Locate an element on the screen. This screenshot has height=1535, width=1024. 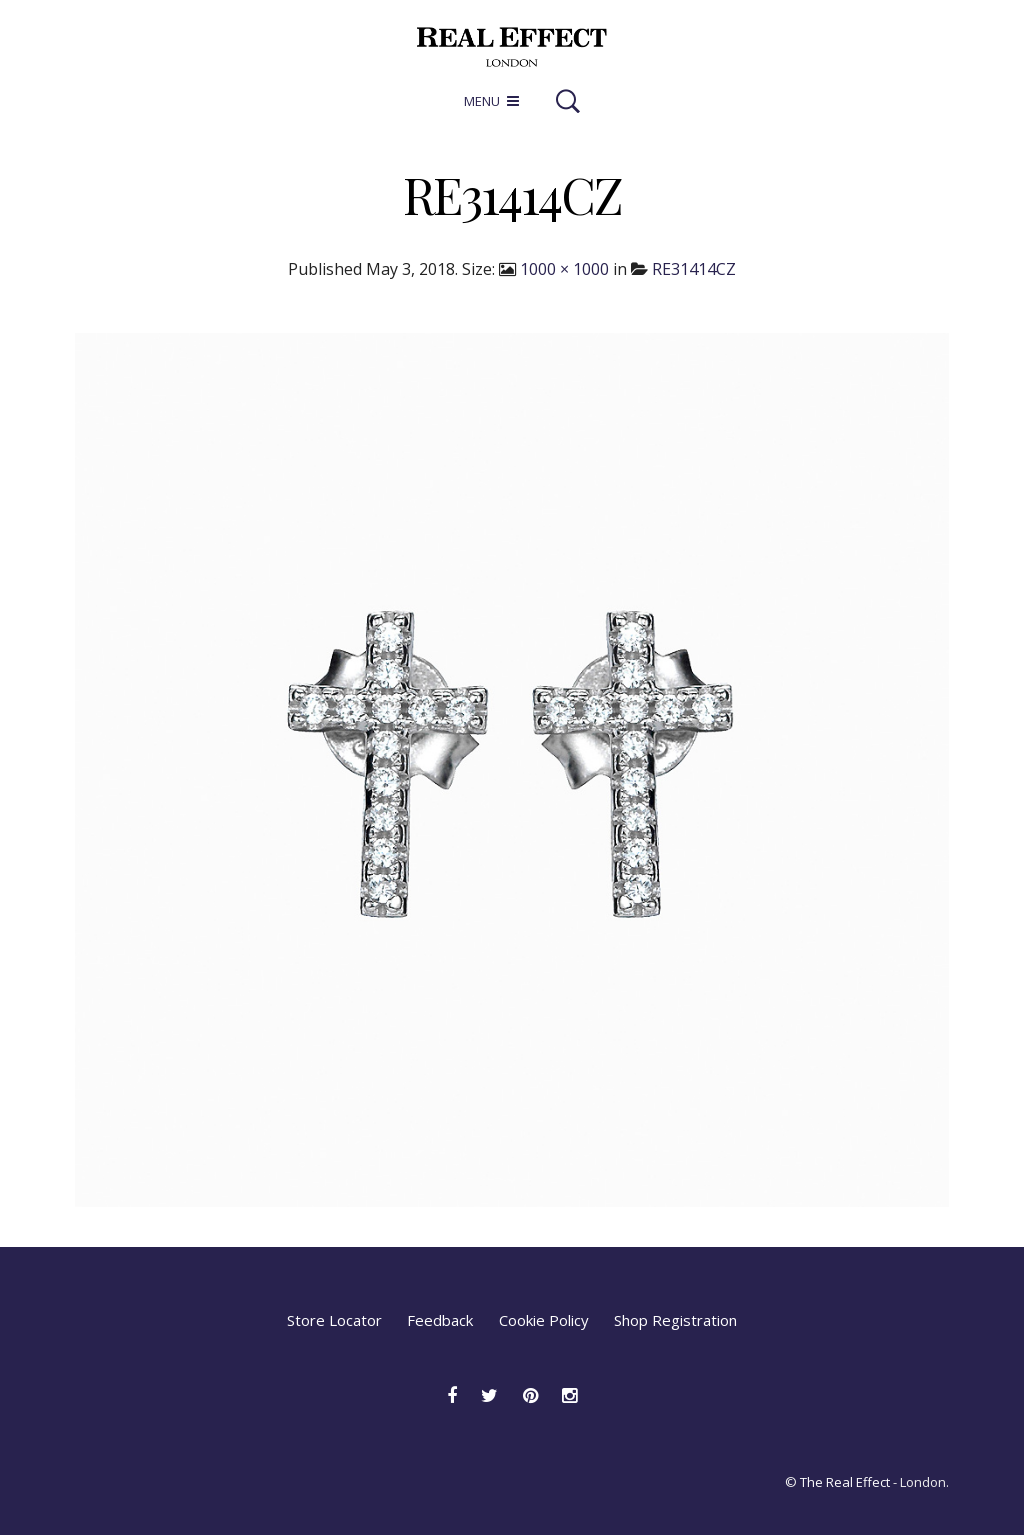
Store Locator is located at coordinates (334, 1320).